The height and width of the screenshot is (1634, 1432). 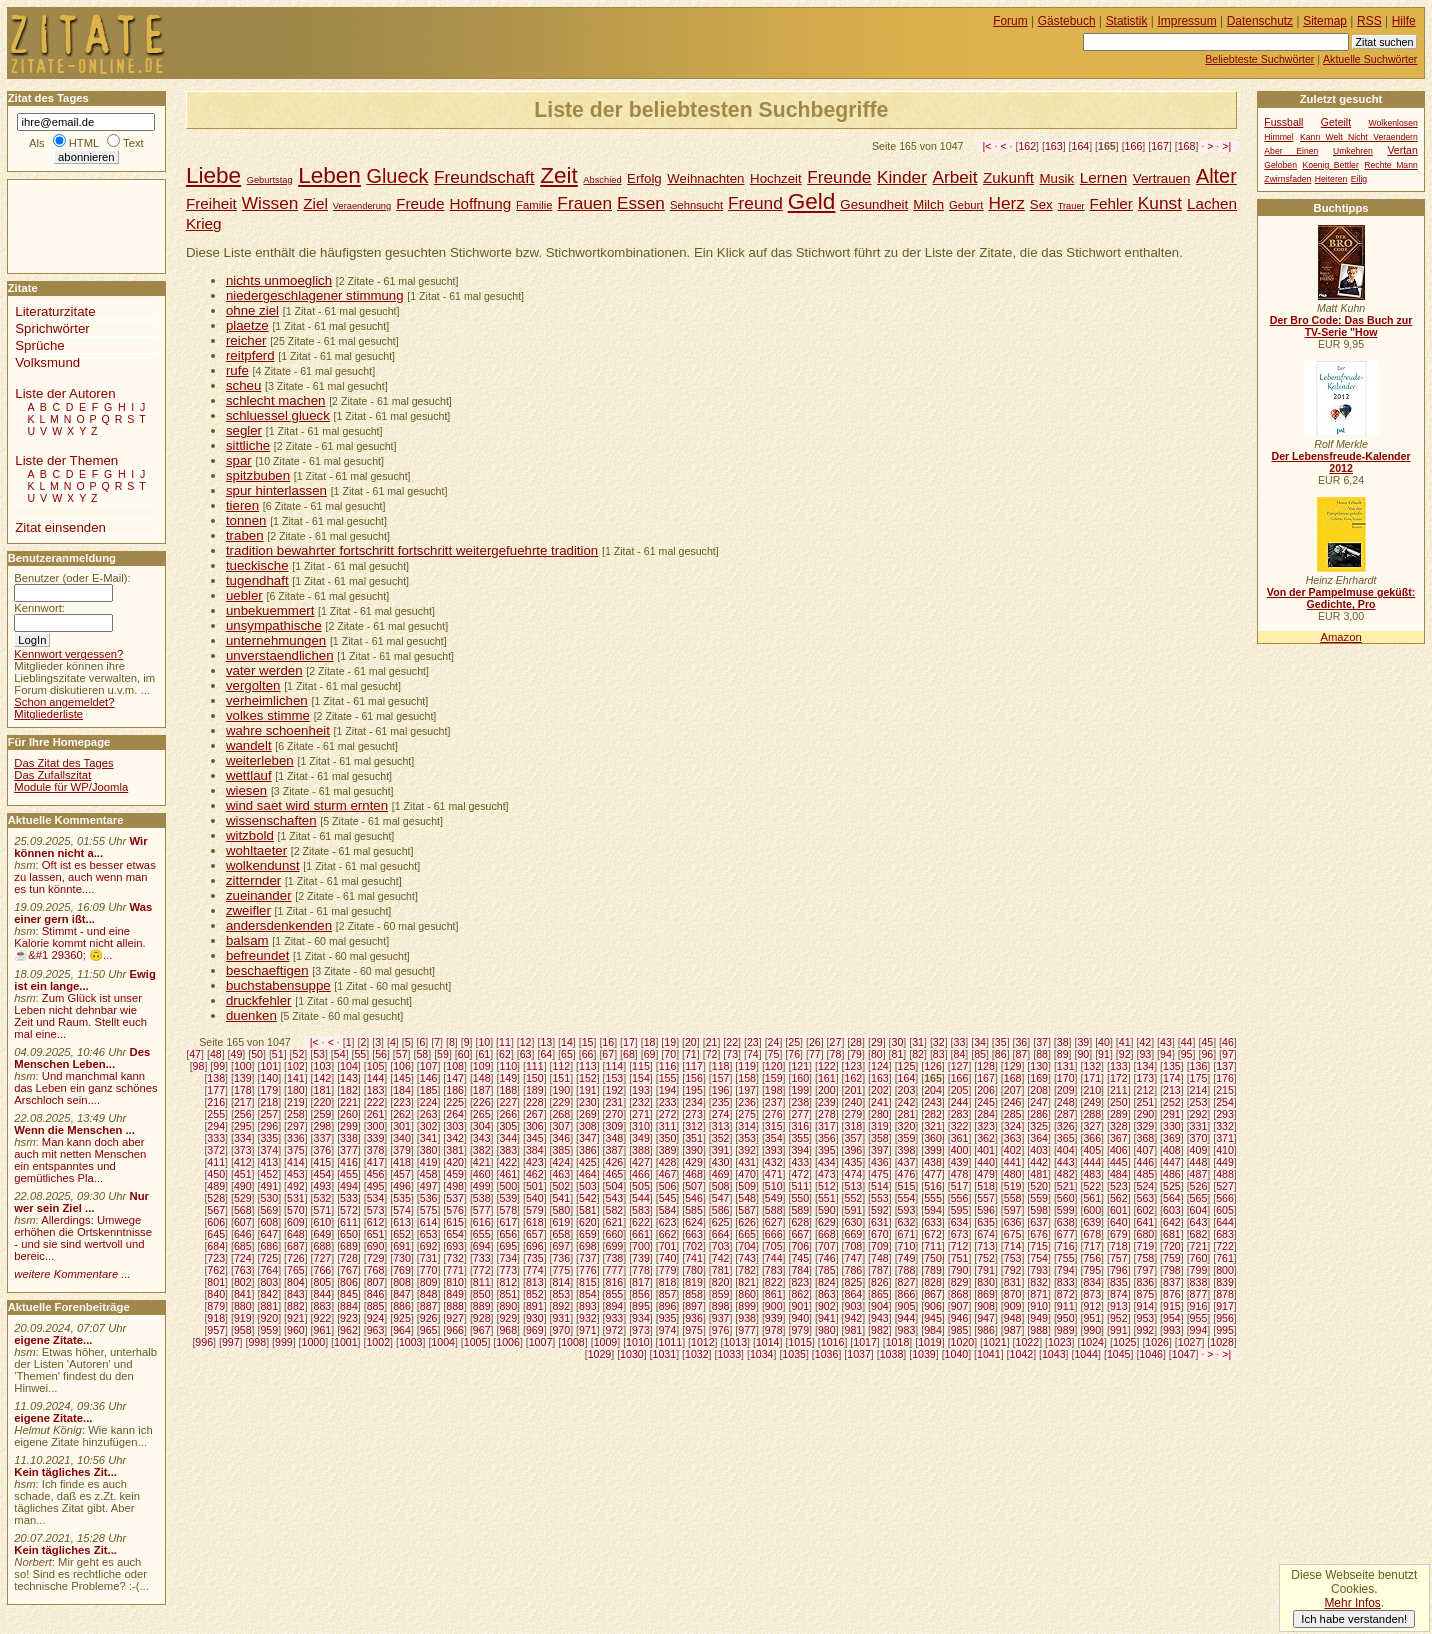 I want to click on 974, so click(x=668, y=1330).